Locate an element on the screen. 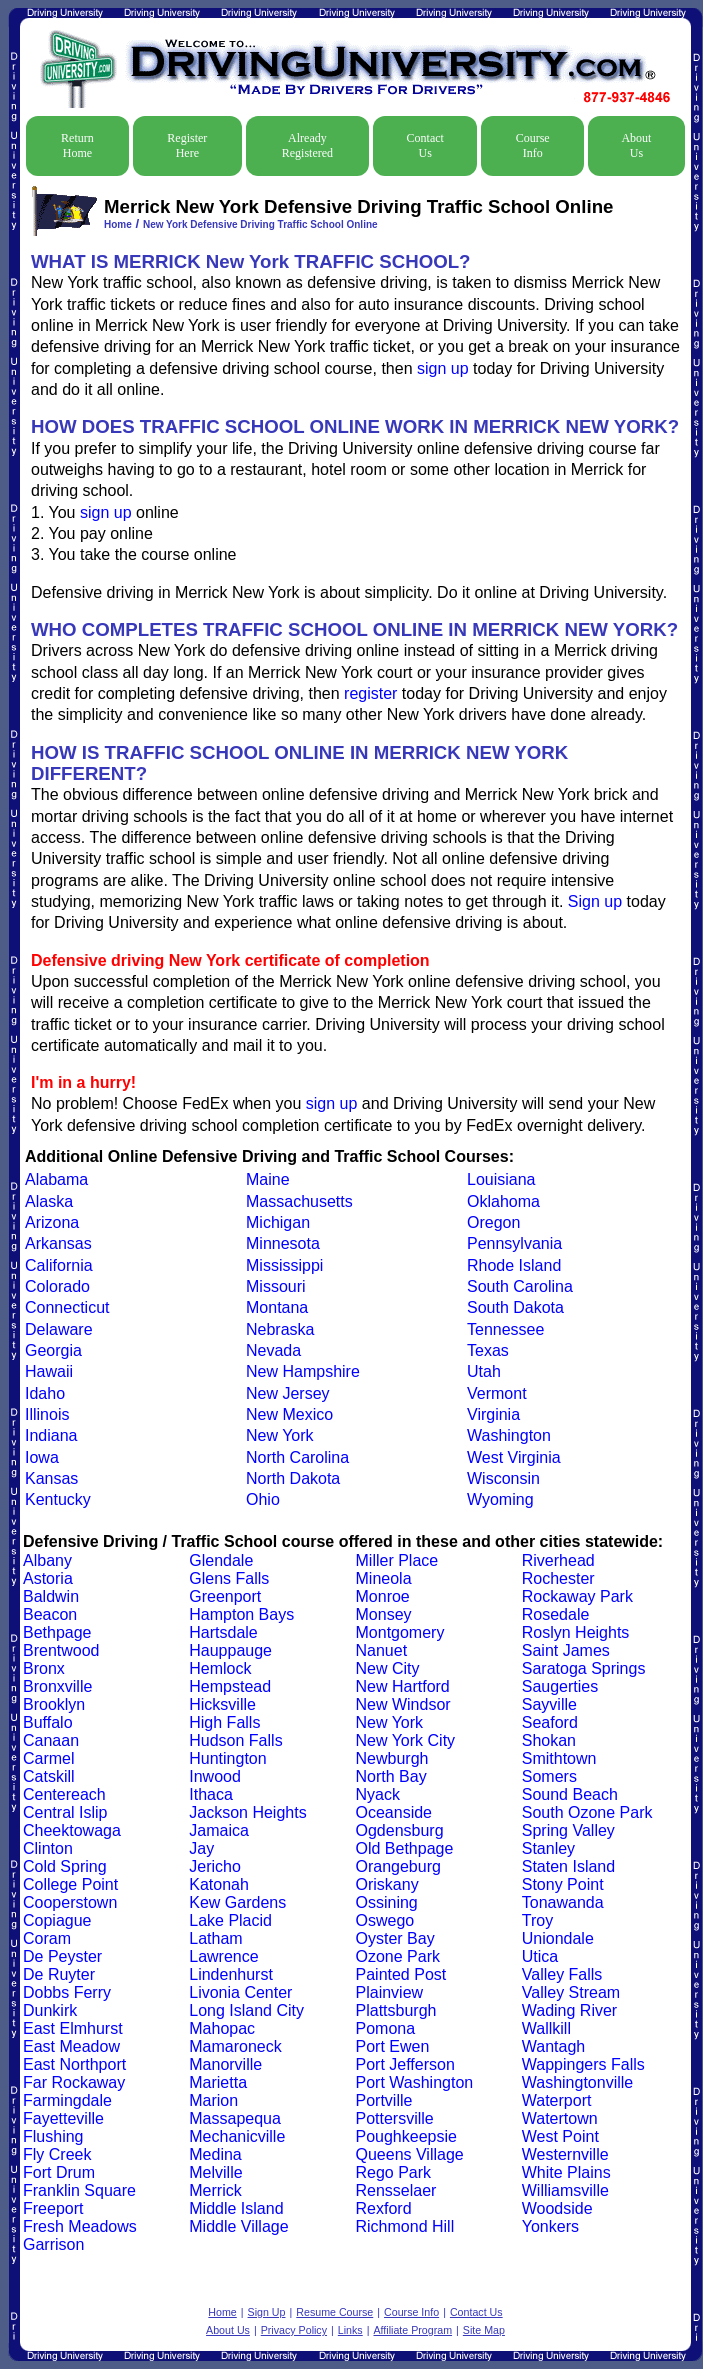 This screenshot has width=703, height=2369. Privacy Policy is located at coordinates (294, 2330).